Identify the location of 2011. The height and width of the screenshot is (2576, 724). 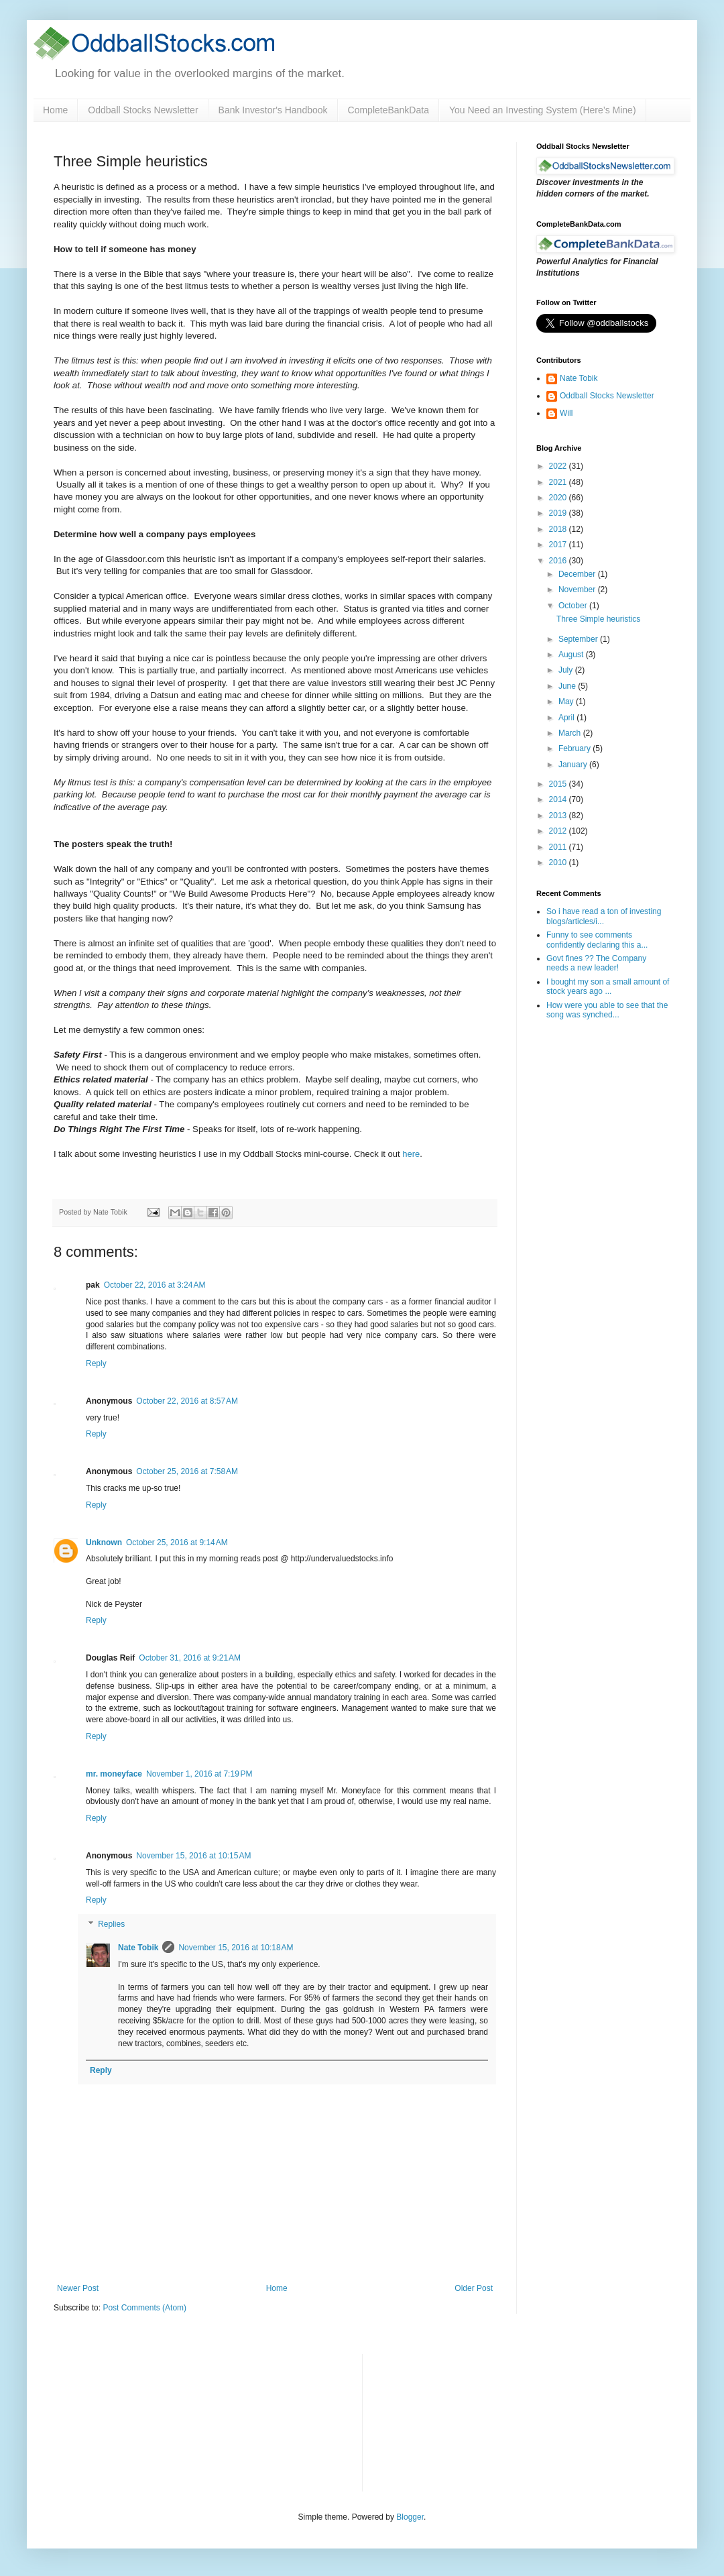
(559, 847).